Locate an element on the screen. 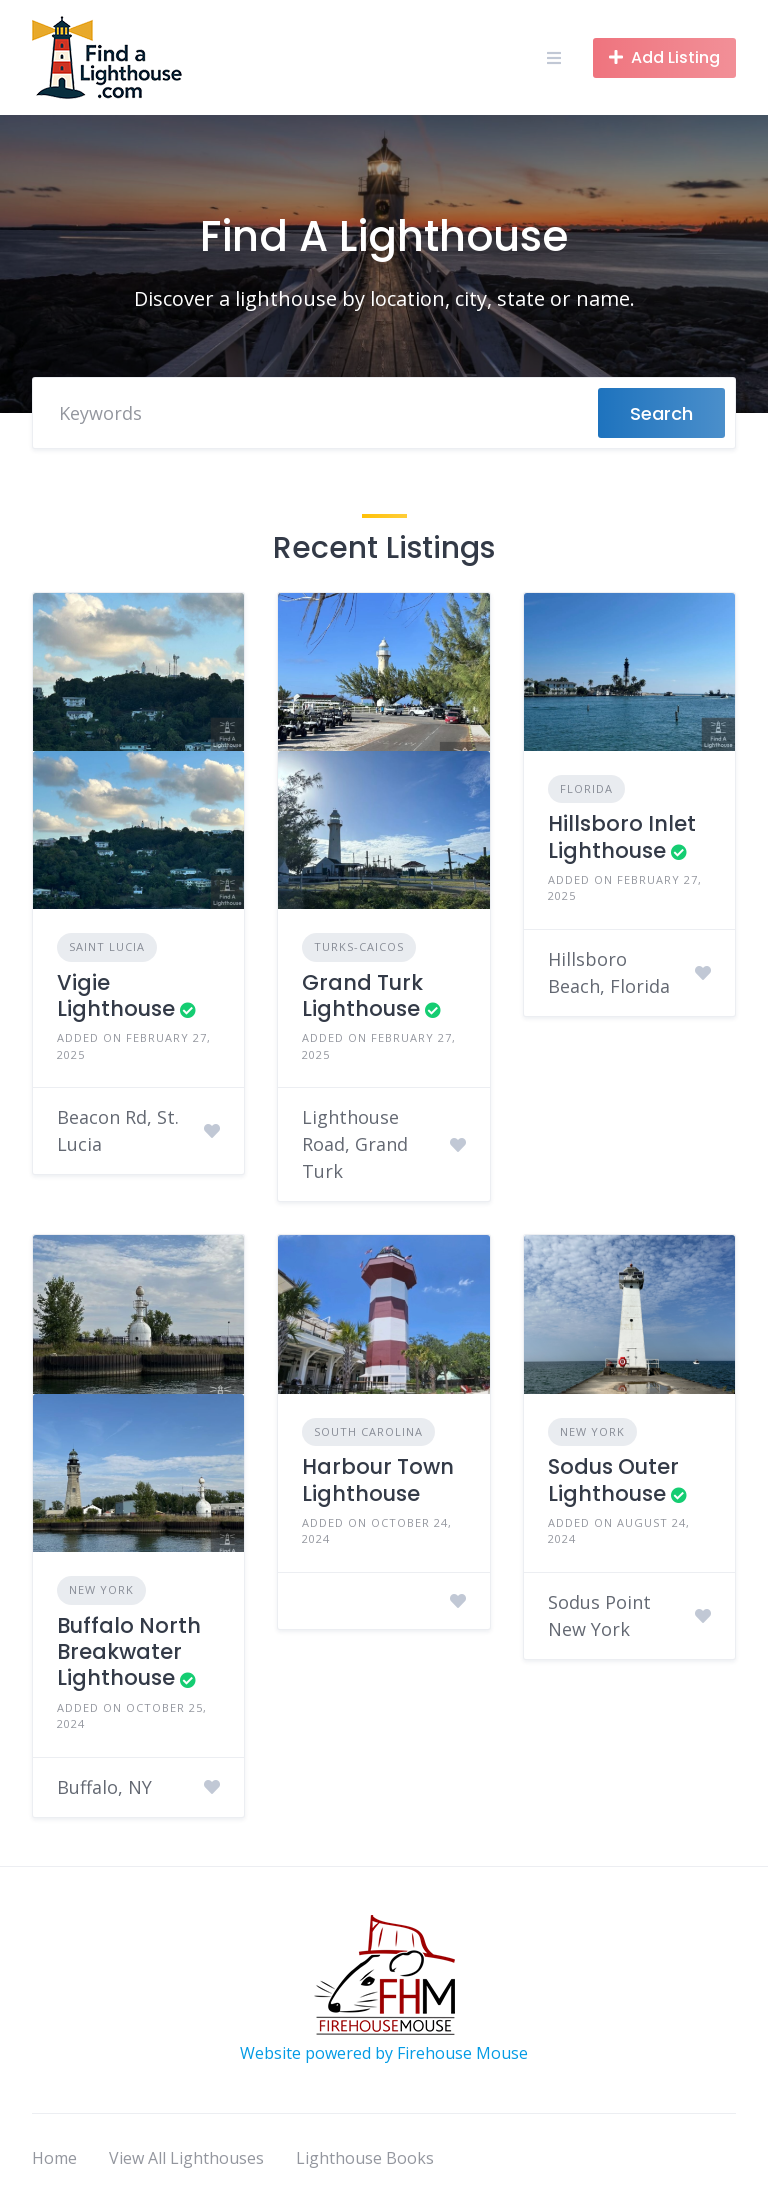 This screenshot has width=768, height=2202. Florida is located at coordinates (586, 788).